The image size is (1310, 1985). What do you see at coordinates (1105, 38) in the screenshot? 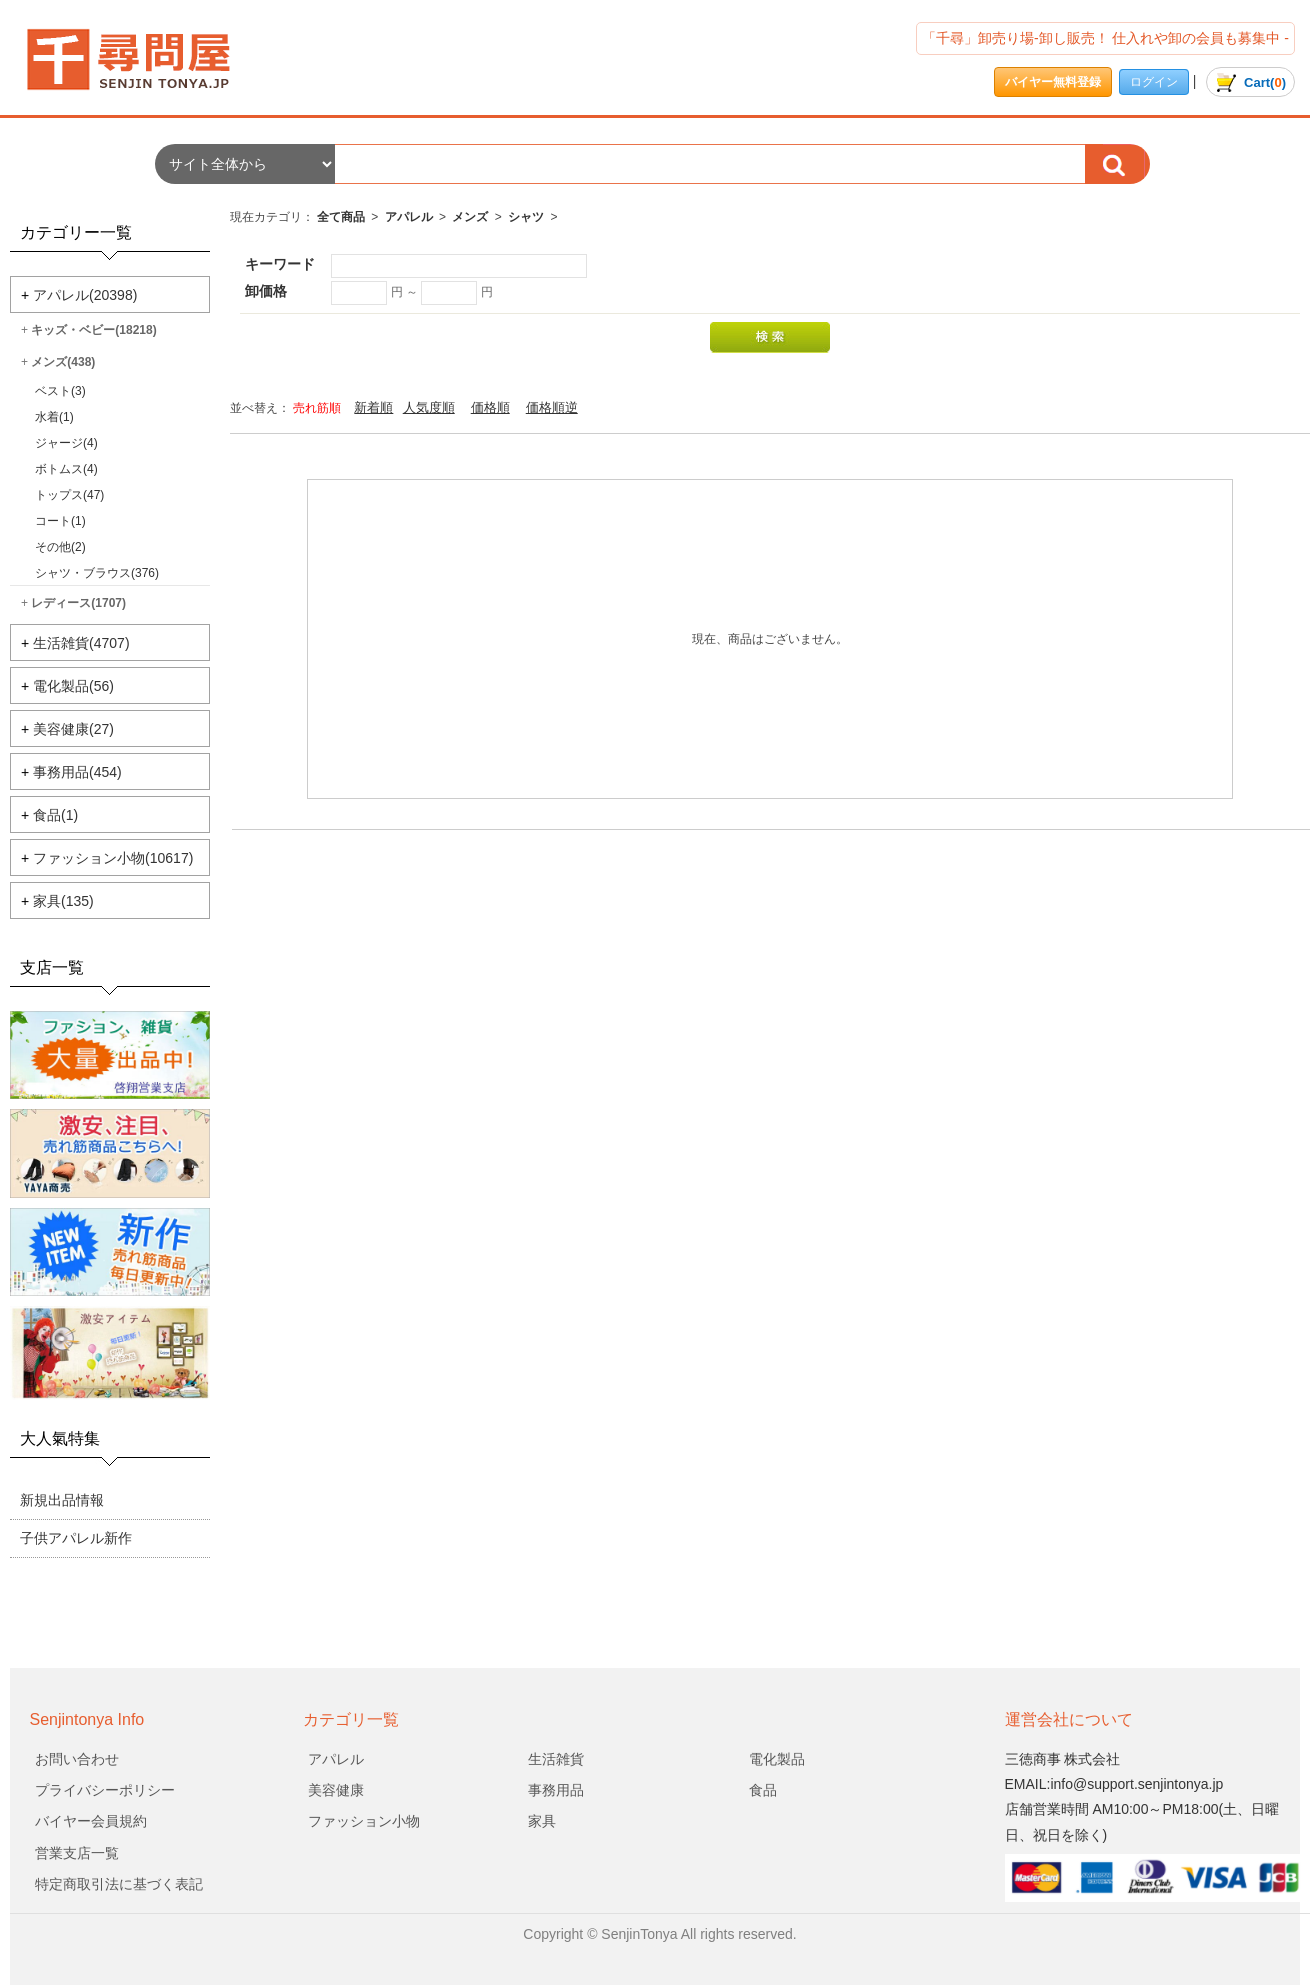
I see `「千尋」卸売り場-卸し販売！ 仕入れや卸の会員も募集中 -` at bounding box center [1105, 38].